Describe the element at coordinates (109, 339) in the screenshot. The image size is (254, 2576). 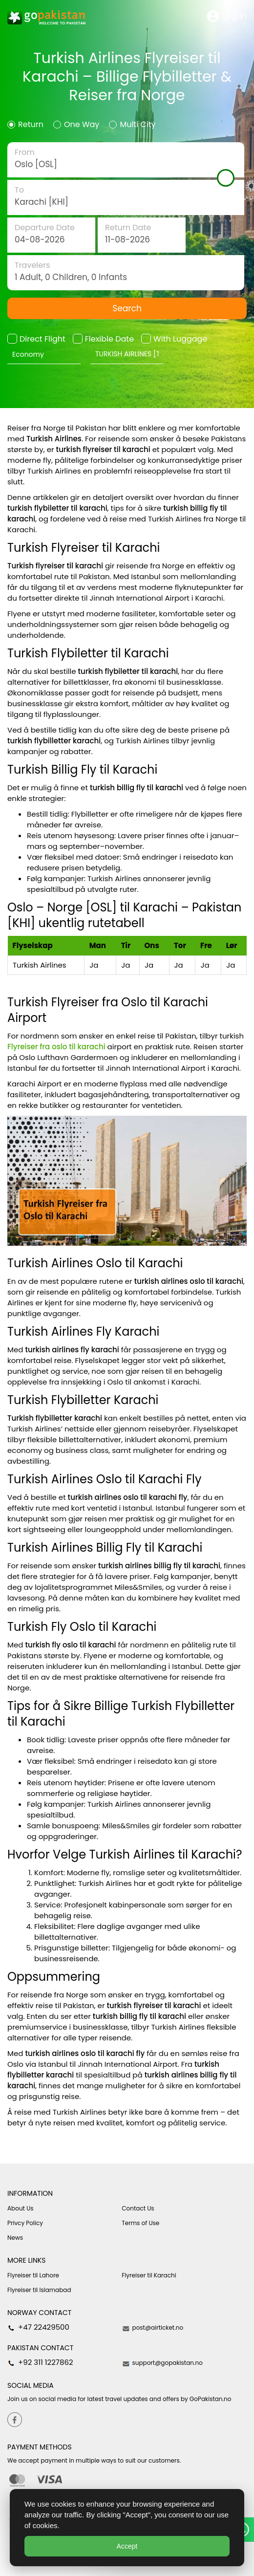
I see `Flexible Date` at that location.